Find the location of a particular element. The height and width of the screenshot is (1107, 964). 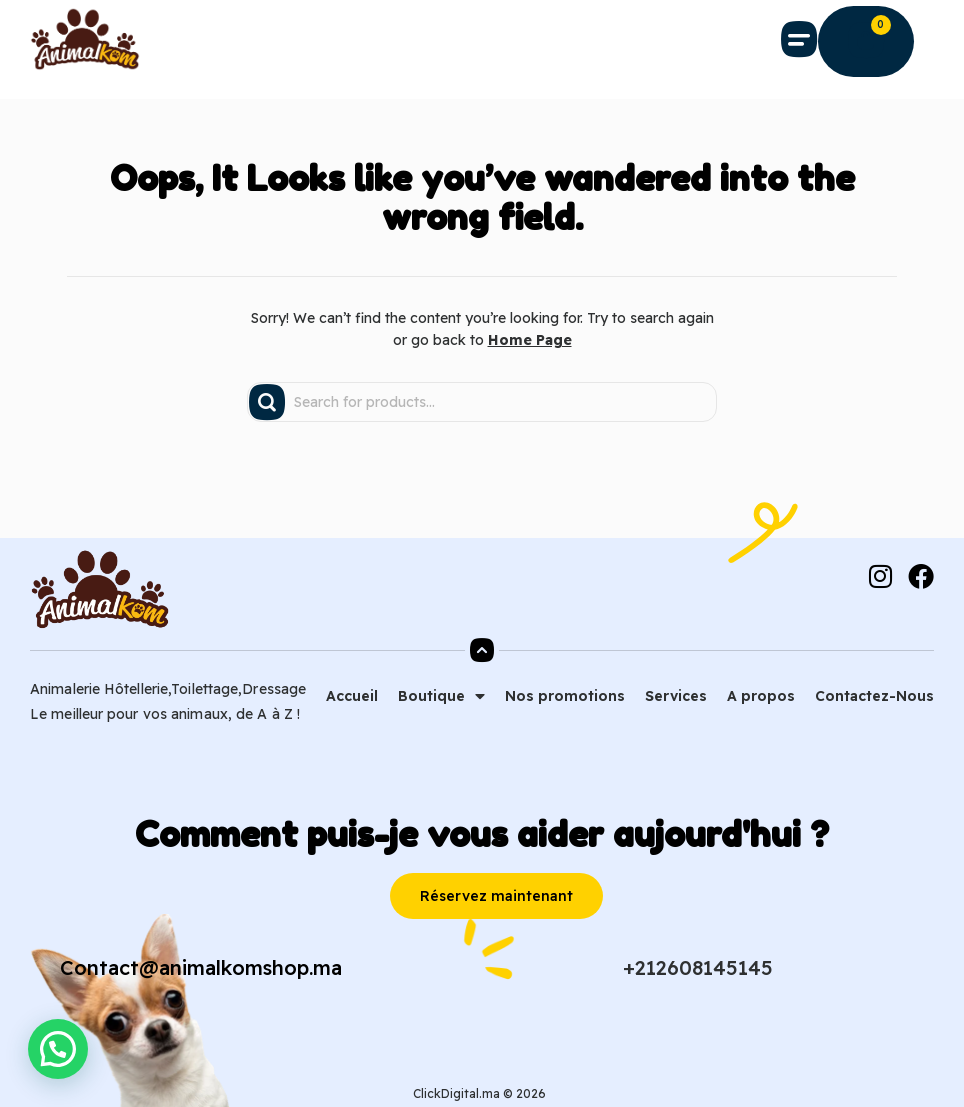

Services is located at coordinates (676, 696).